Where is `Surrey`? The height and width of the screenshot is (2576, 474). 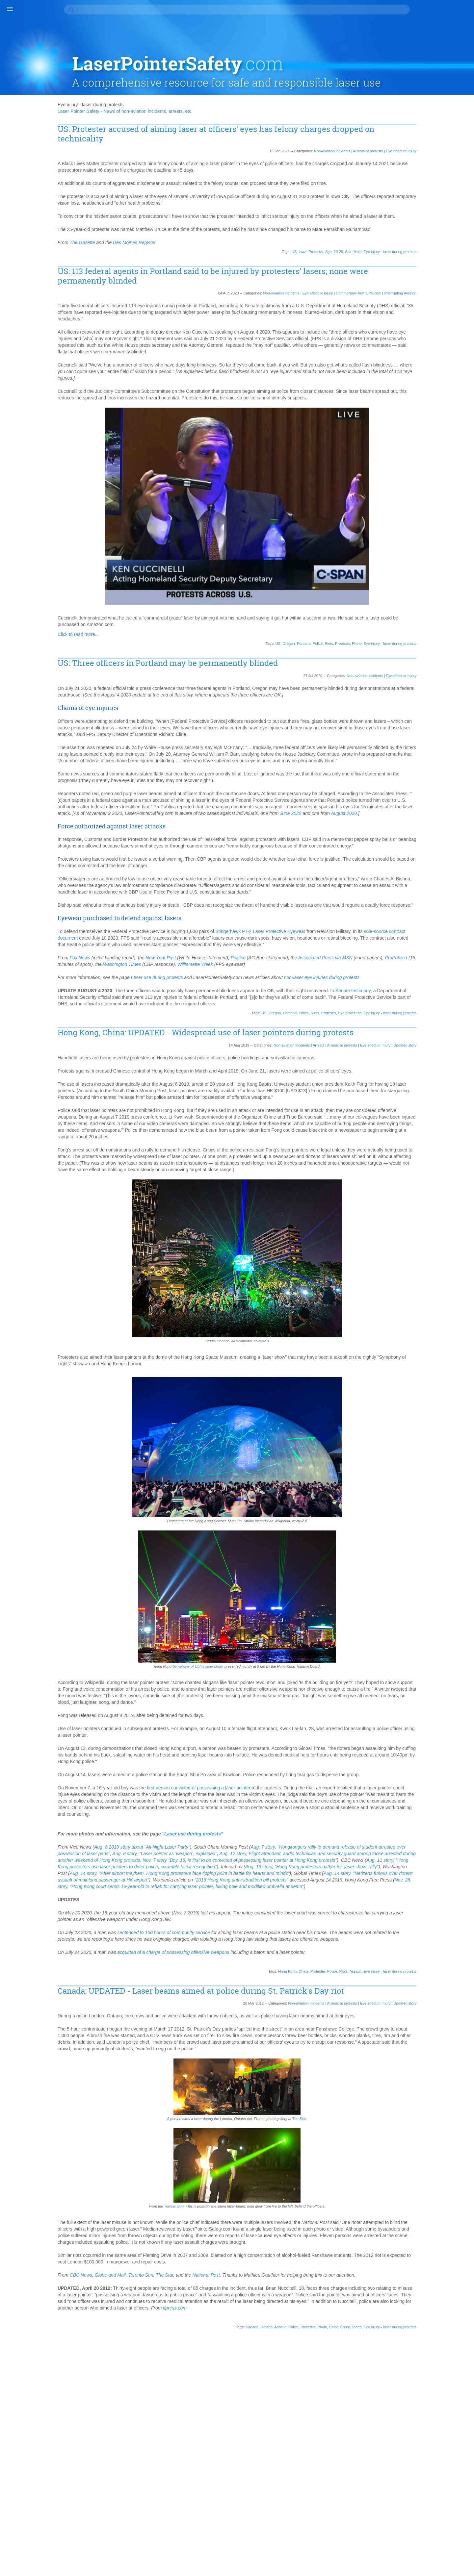
Surrey is located at coordinates (437, 1172).